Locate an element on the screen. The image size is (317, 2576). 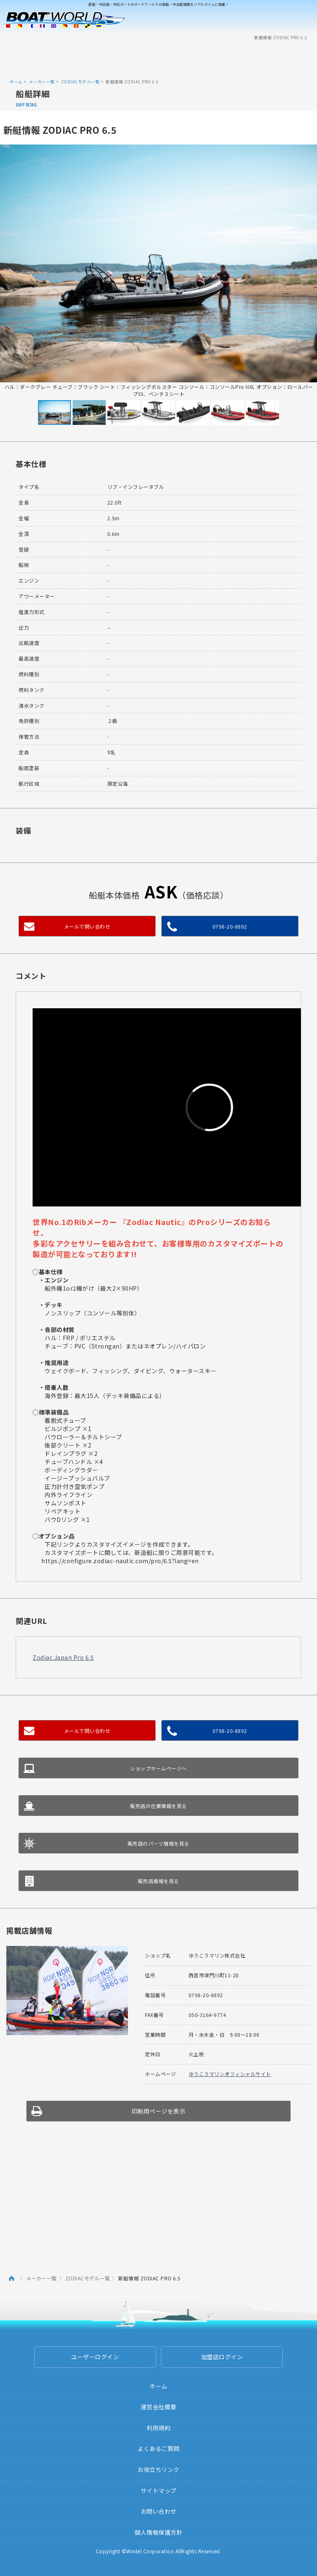
ゆうこうマリンオフィシャルサイト is located at coordinates (230, 2073).